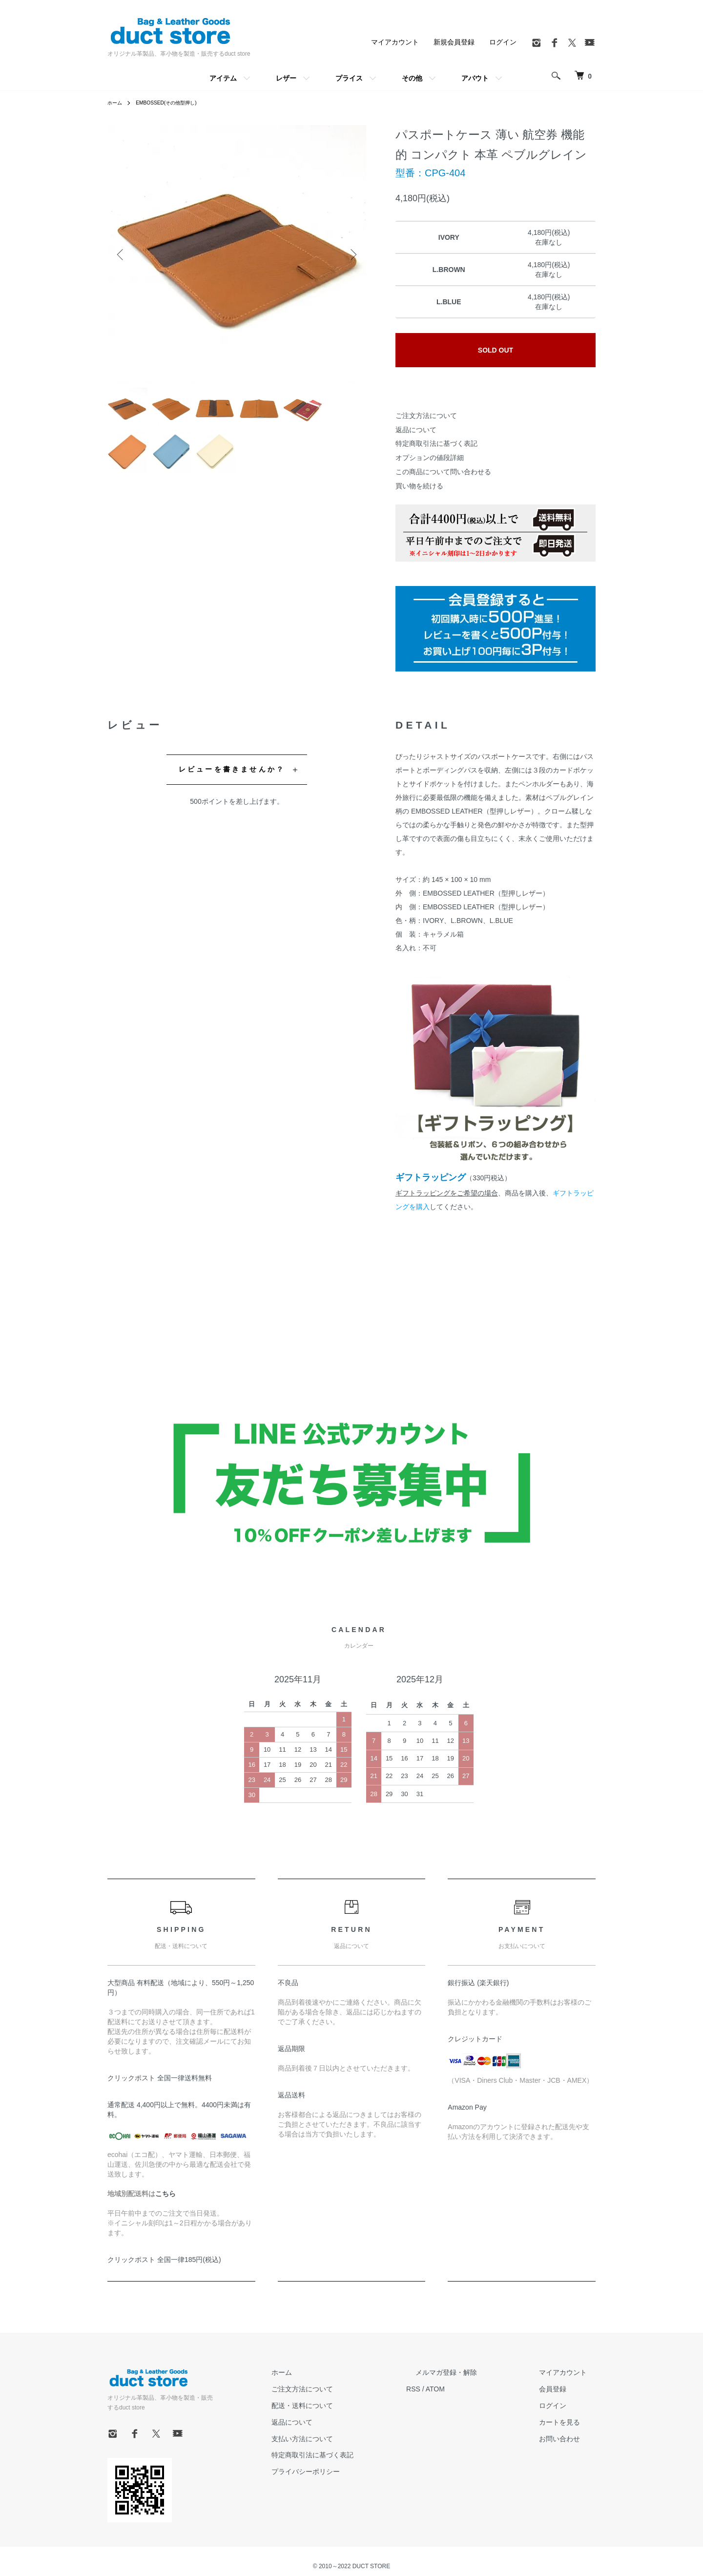 The image size is (703, 2576). I want to click on オプションの値段詳細, so click(429, 457).